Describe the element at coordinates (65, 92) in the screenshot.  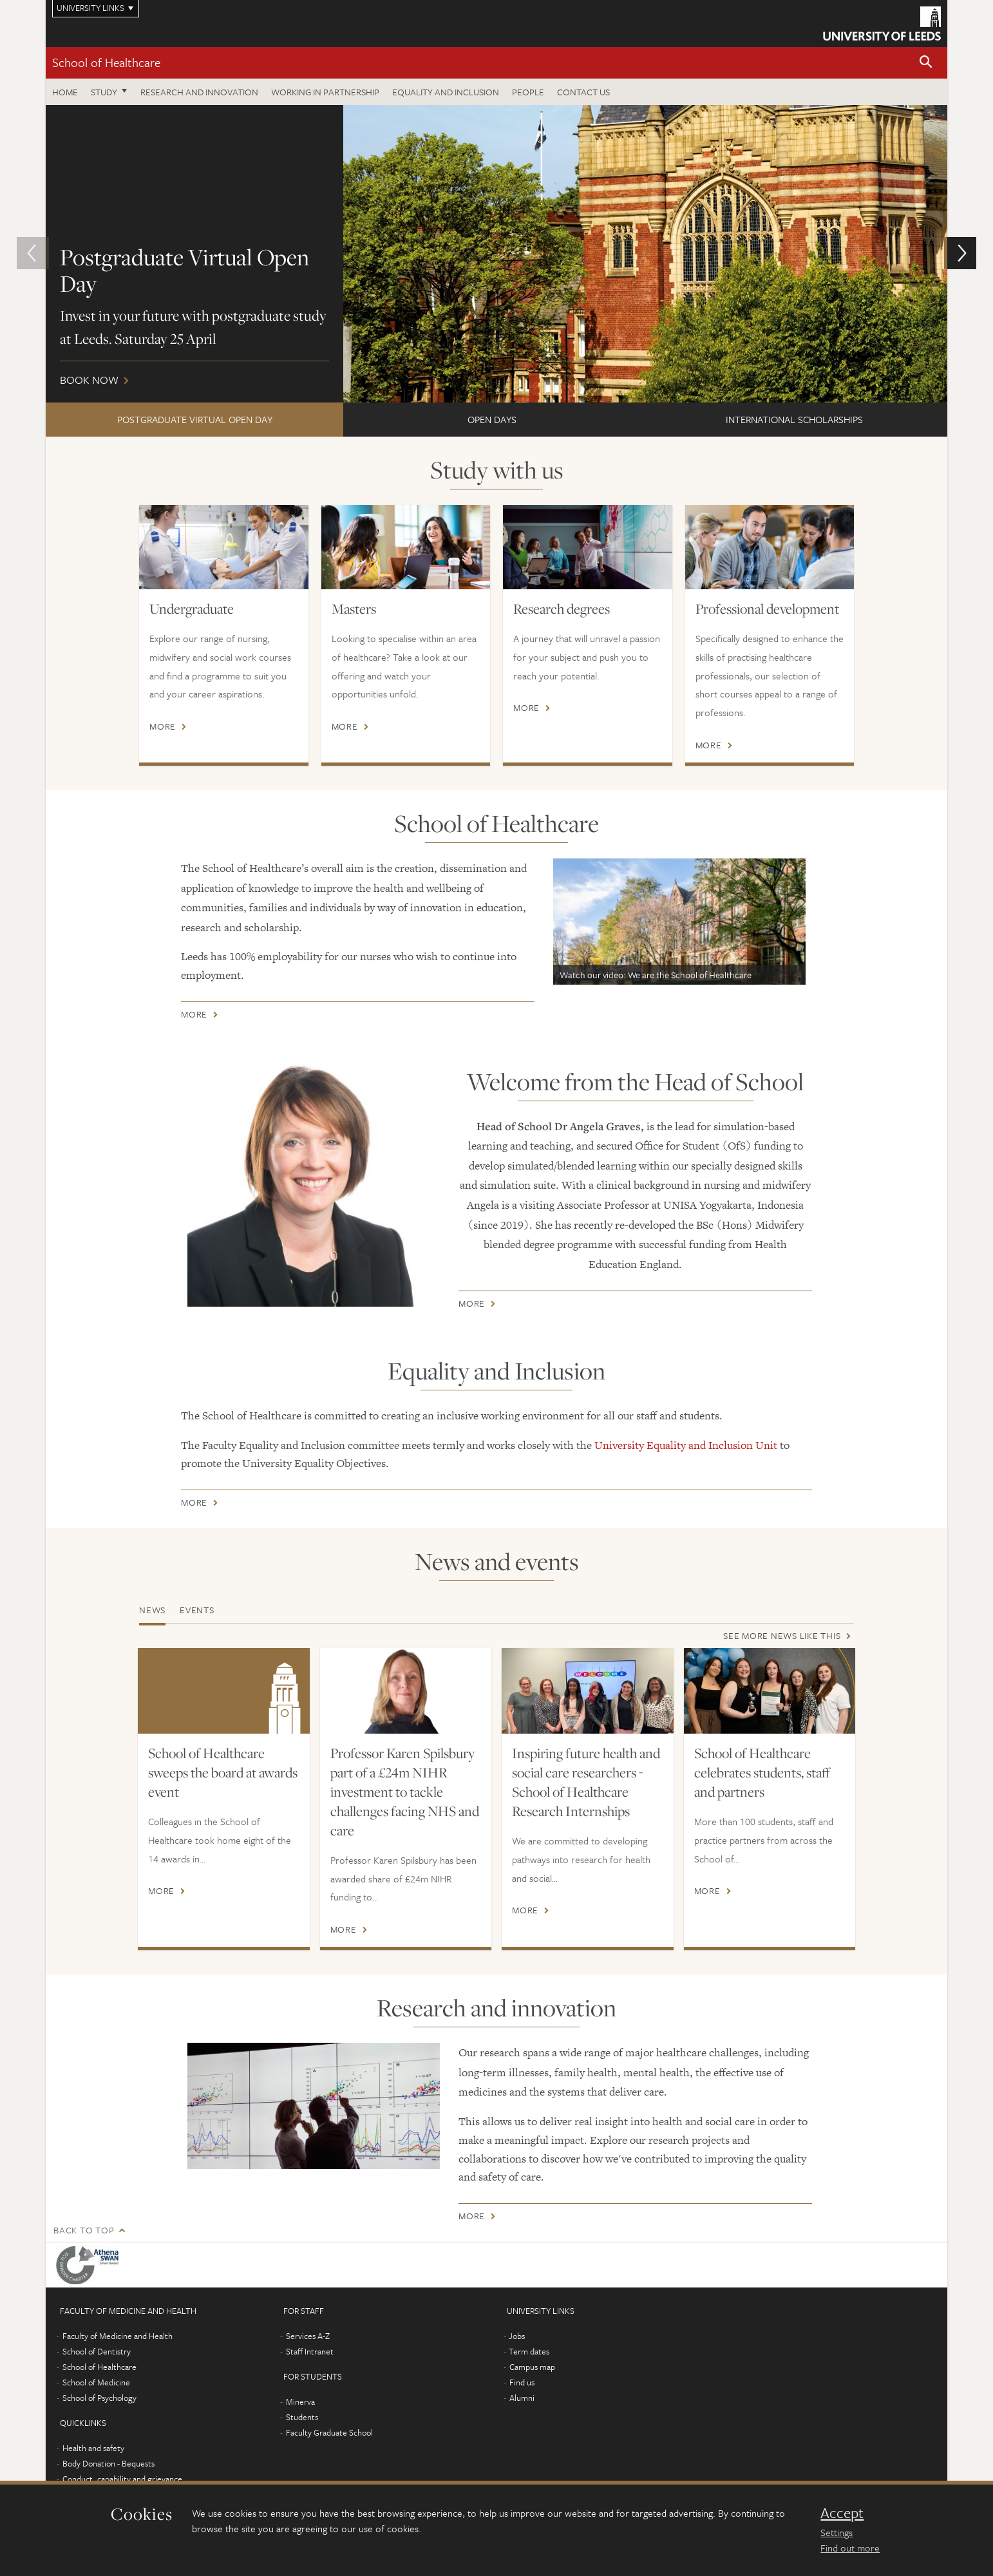
I see `Home` at that location.